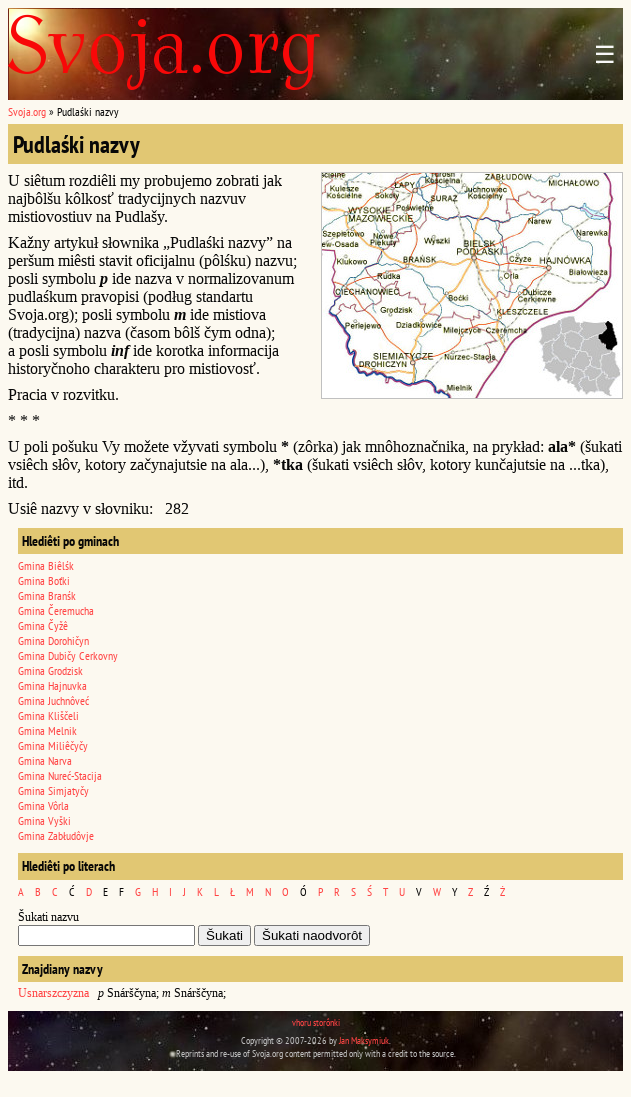  I want to click on Gmina Biêlśk, so click(46, 565).